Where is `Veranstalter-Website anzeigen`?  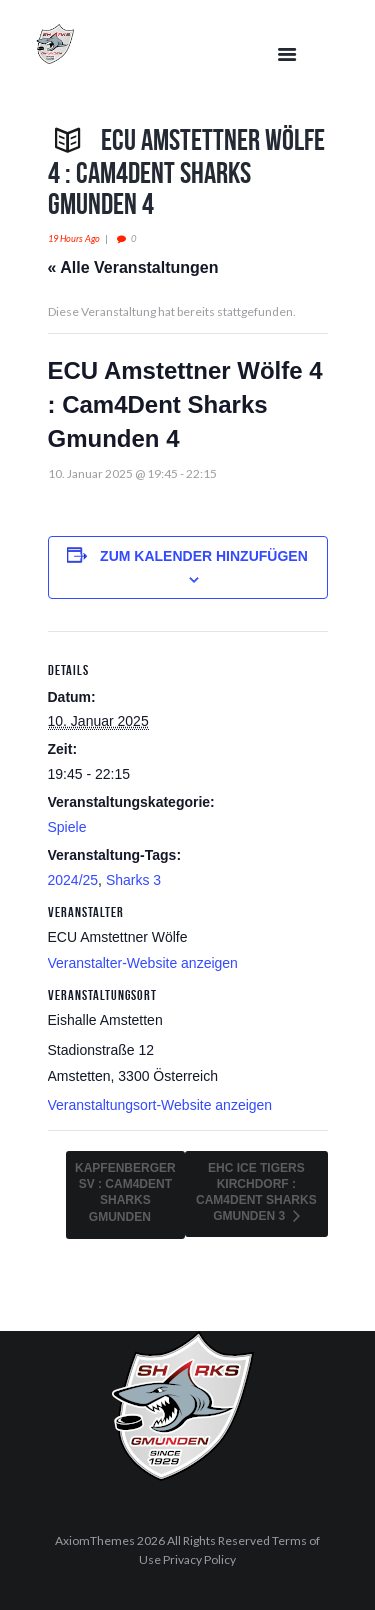 Veranstalter-Website anzeigen is located at coordinates (143, 963).